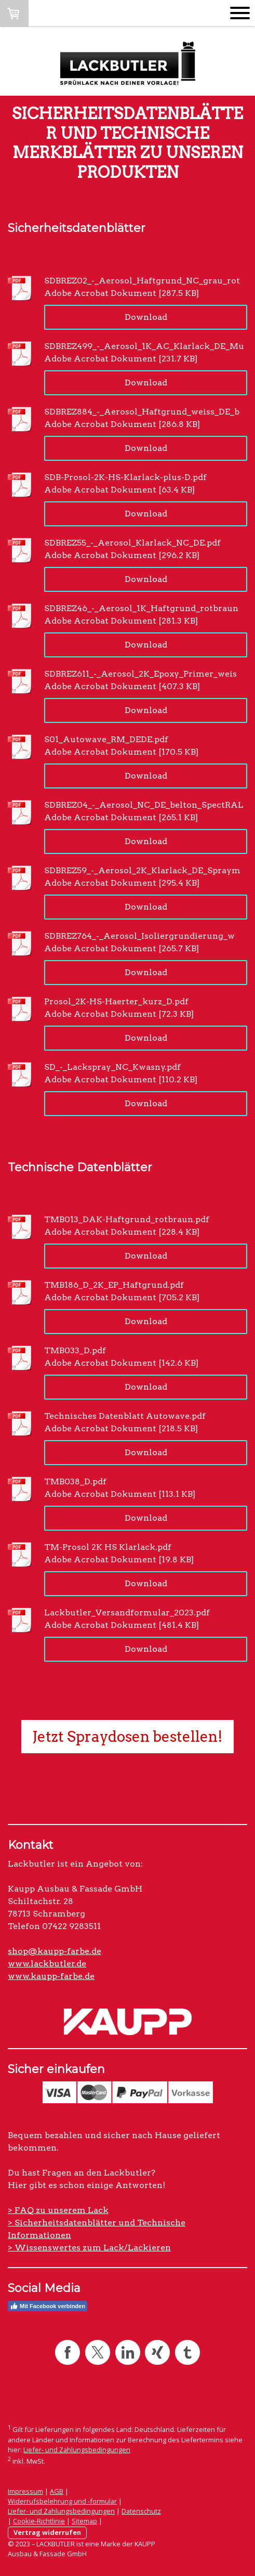  I want to click on shop@kaupp-farbe.de, so click(54, 1951).